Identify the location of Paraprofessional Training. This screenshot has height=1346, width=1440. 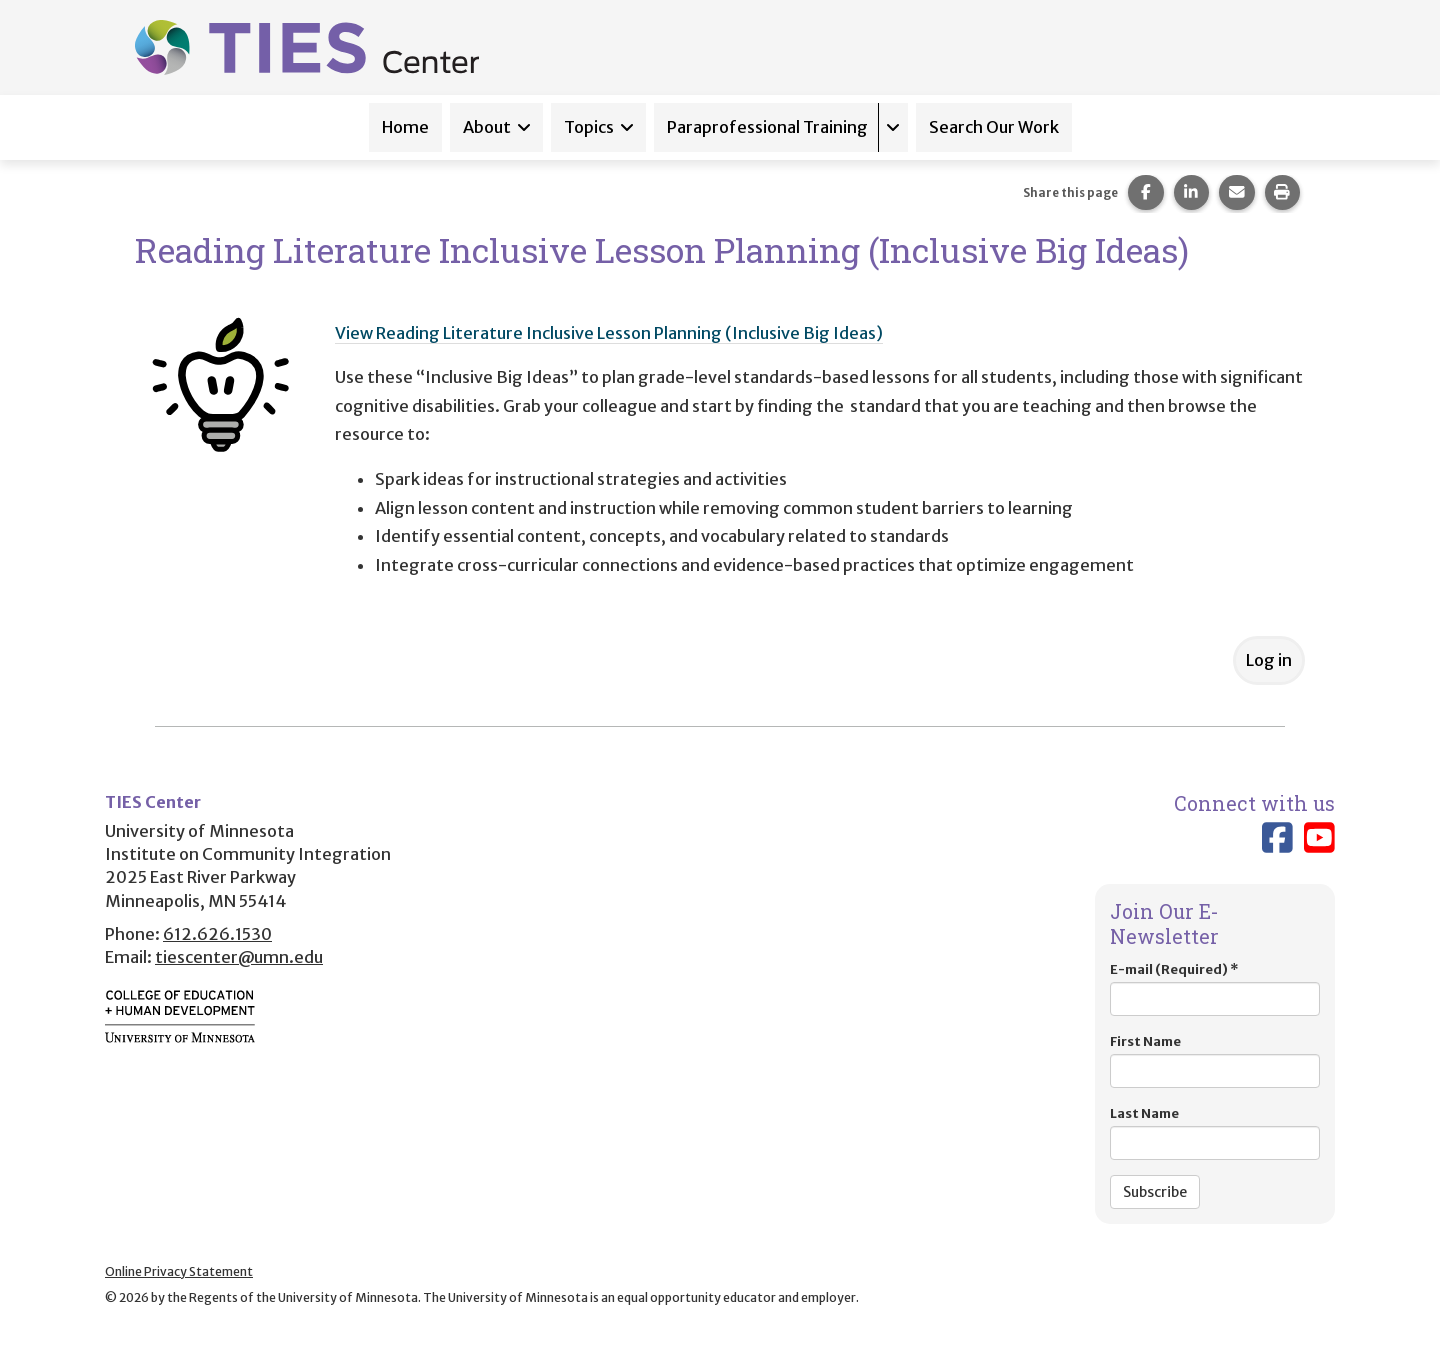
(767, 127).